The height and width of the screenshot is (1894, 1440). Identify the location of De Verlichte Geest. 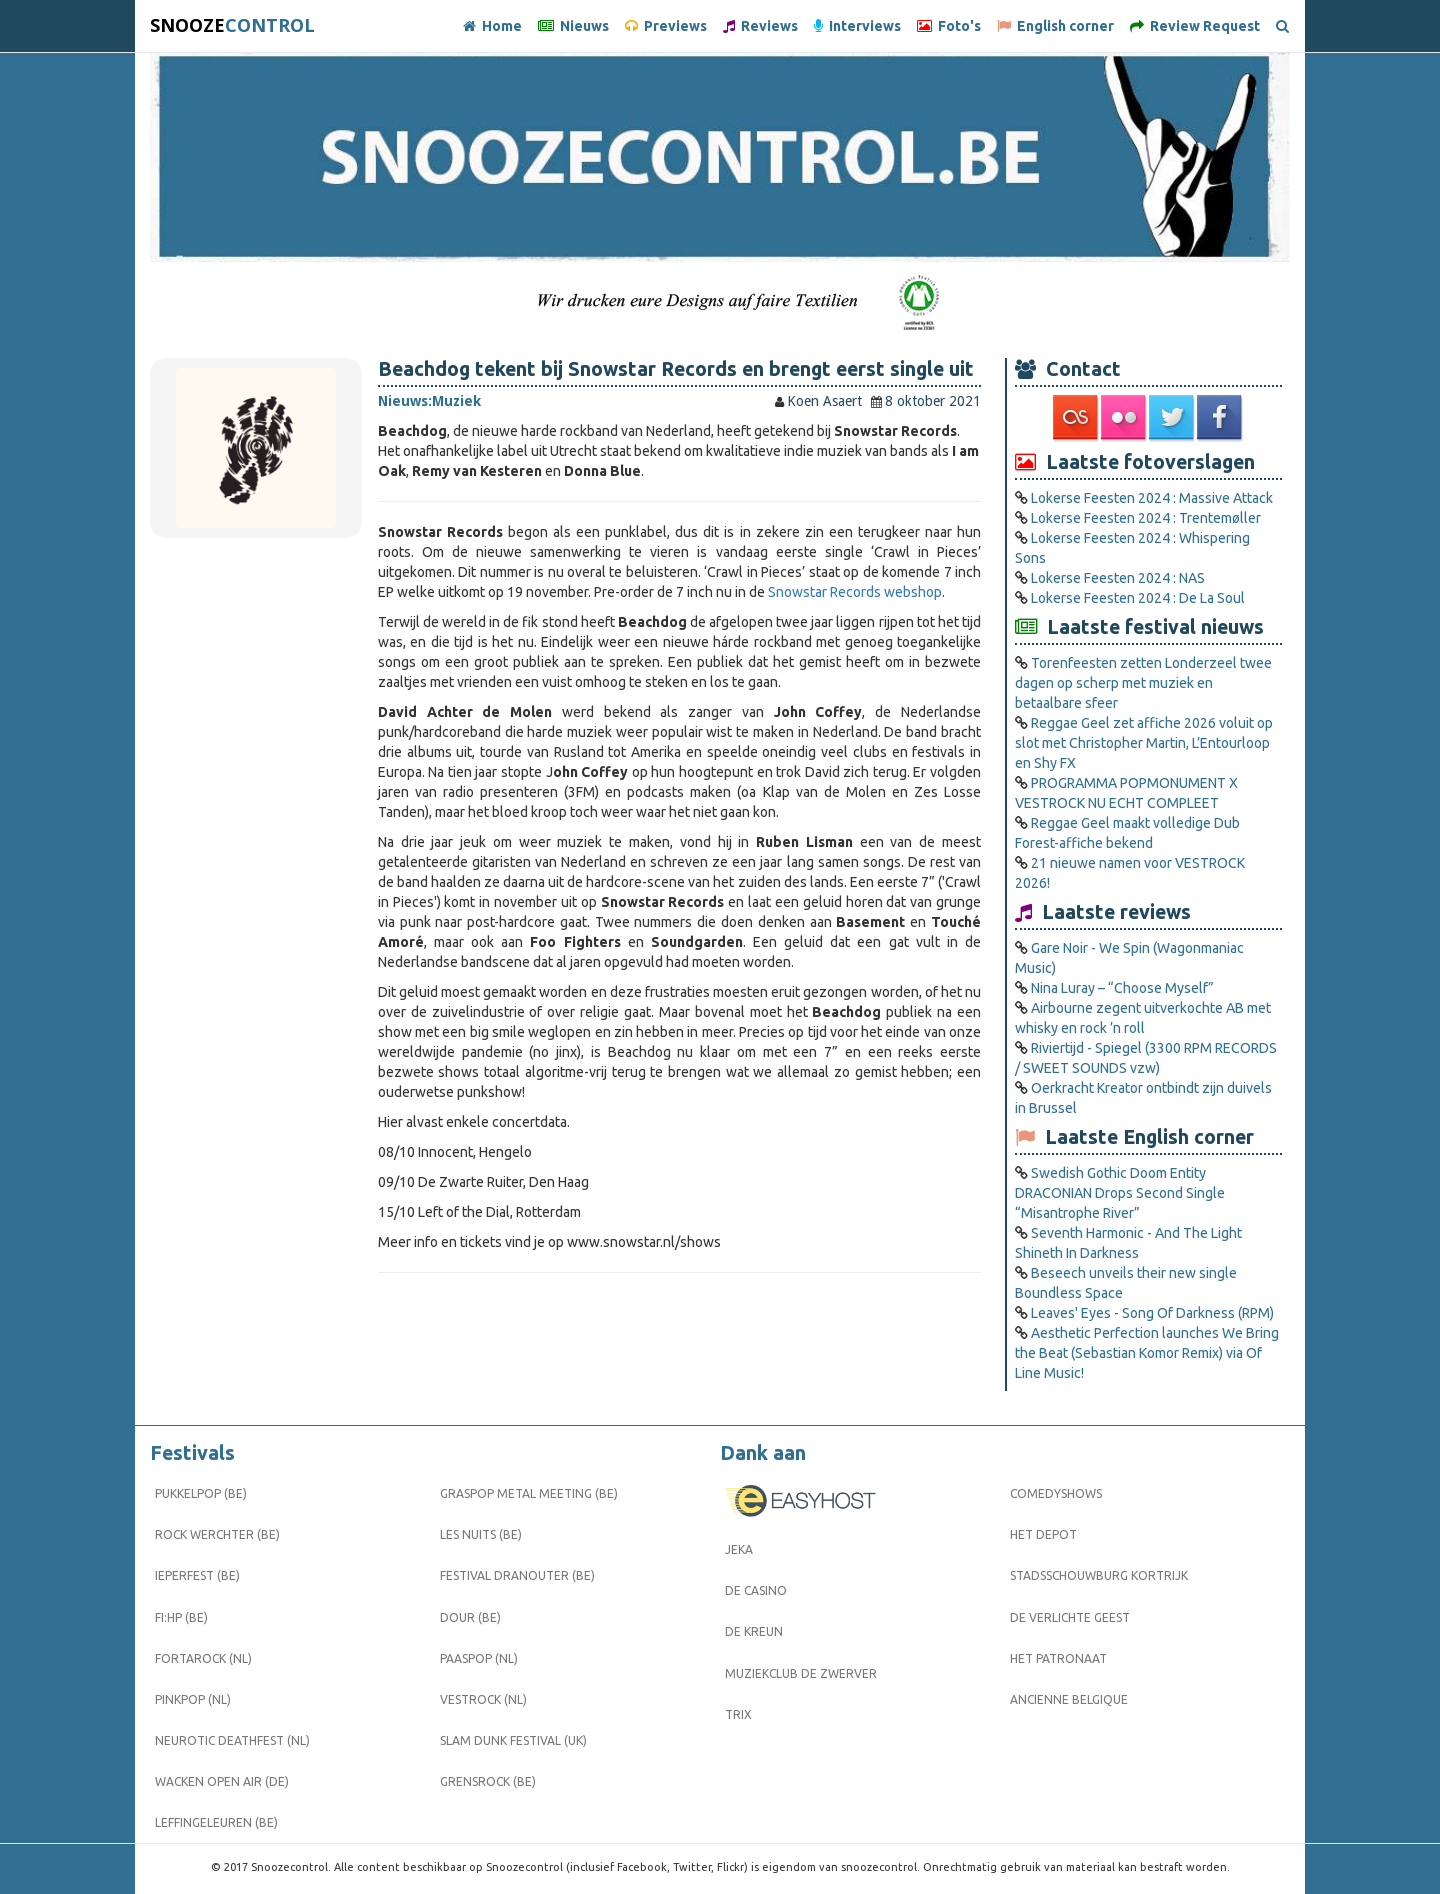
(1070, 1617).